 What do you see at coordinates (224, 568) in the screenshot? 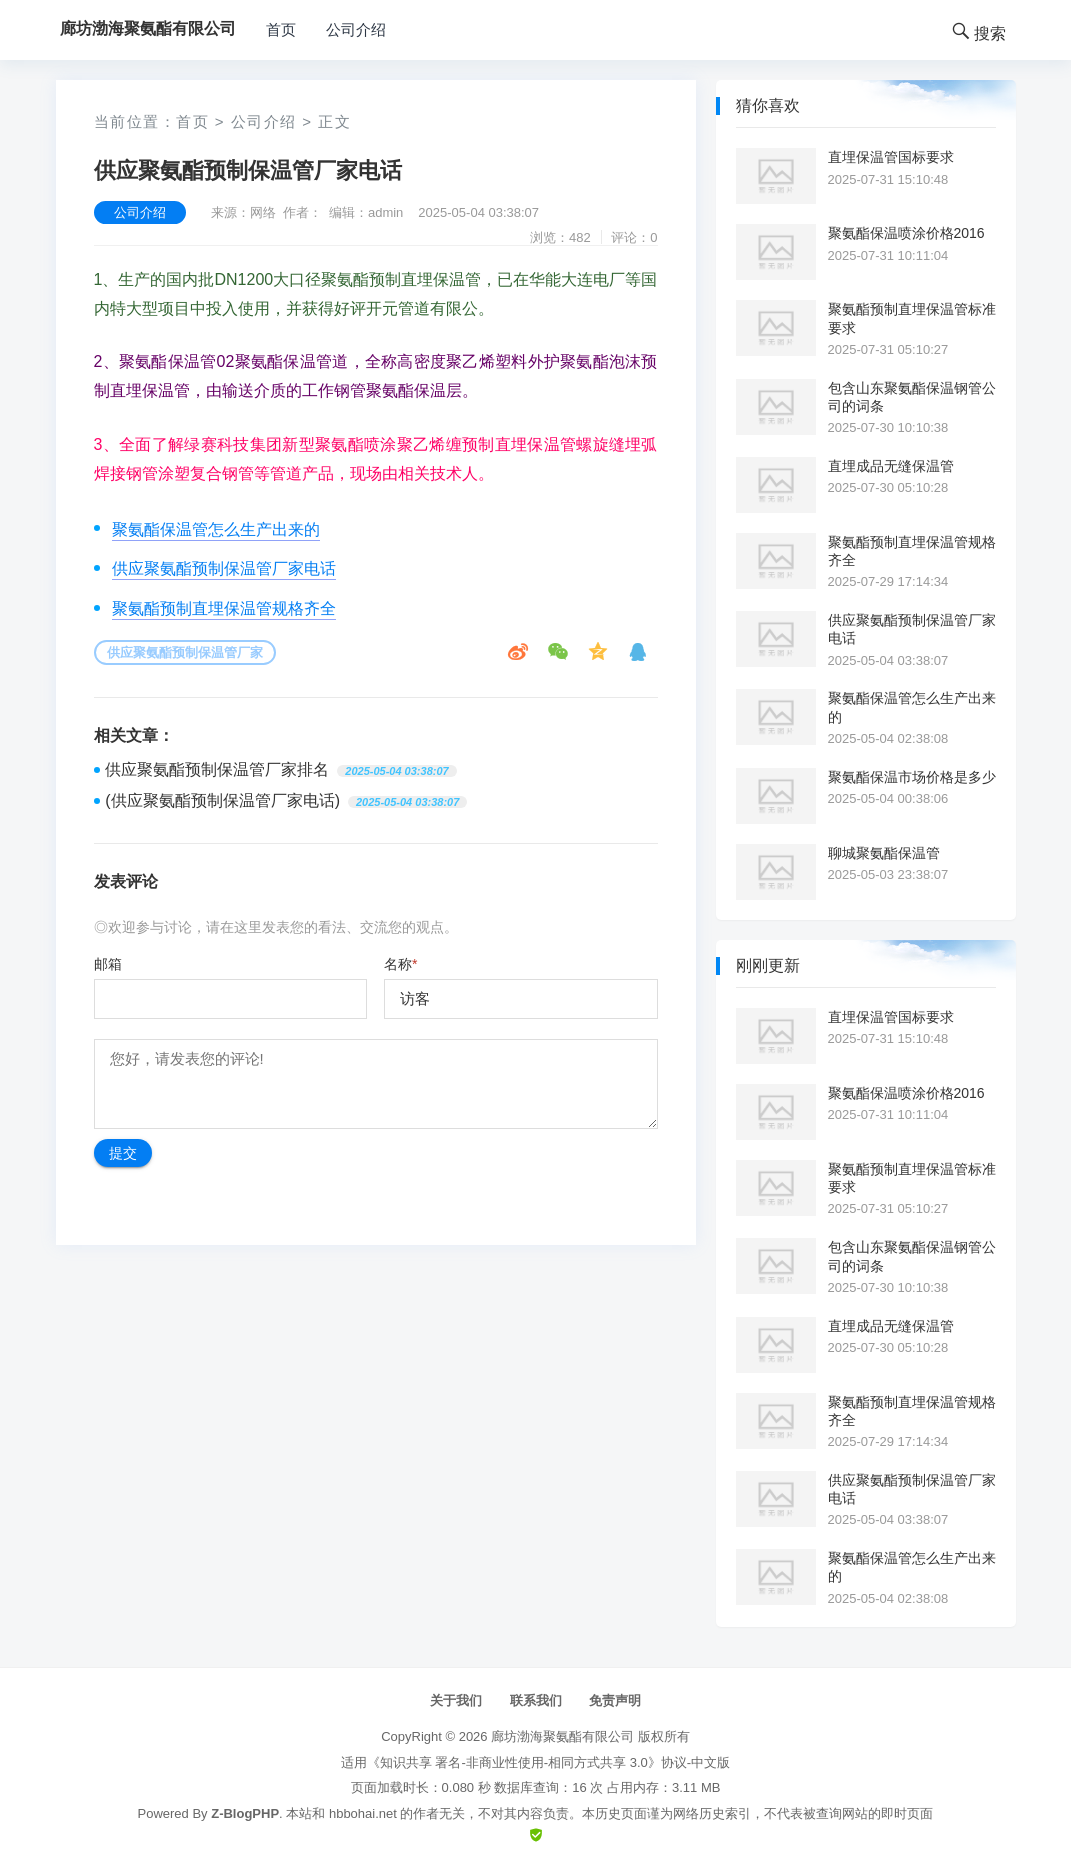
I see `供应聚氨酯预制保温管厂家电话` at bounding box center [224, 568].